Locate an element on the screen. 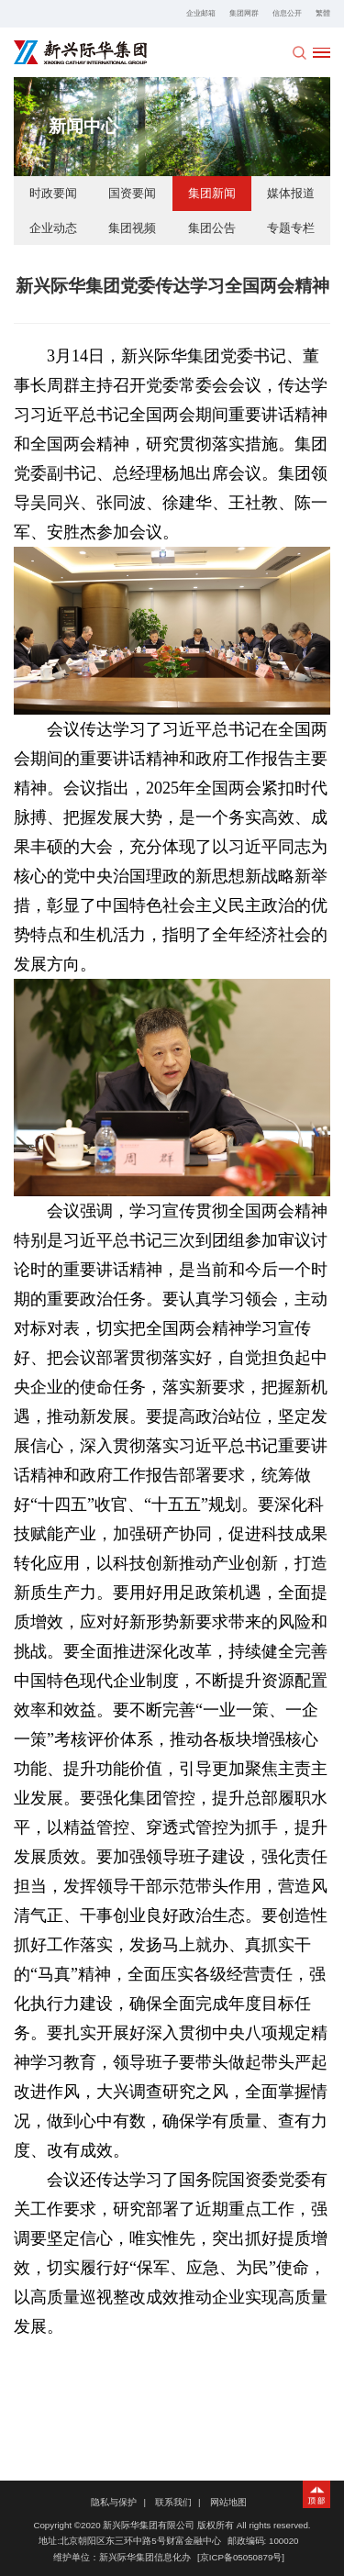 The height and width of the screenshot is (2576, 344). 企业动态 is located at coordinates (53, 228).